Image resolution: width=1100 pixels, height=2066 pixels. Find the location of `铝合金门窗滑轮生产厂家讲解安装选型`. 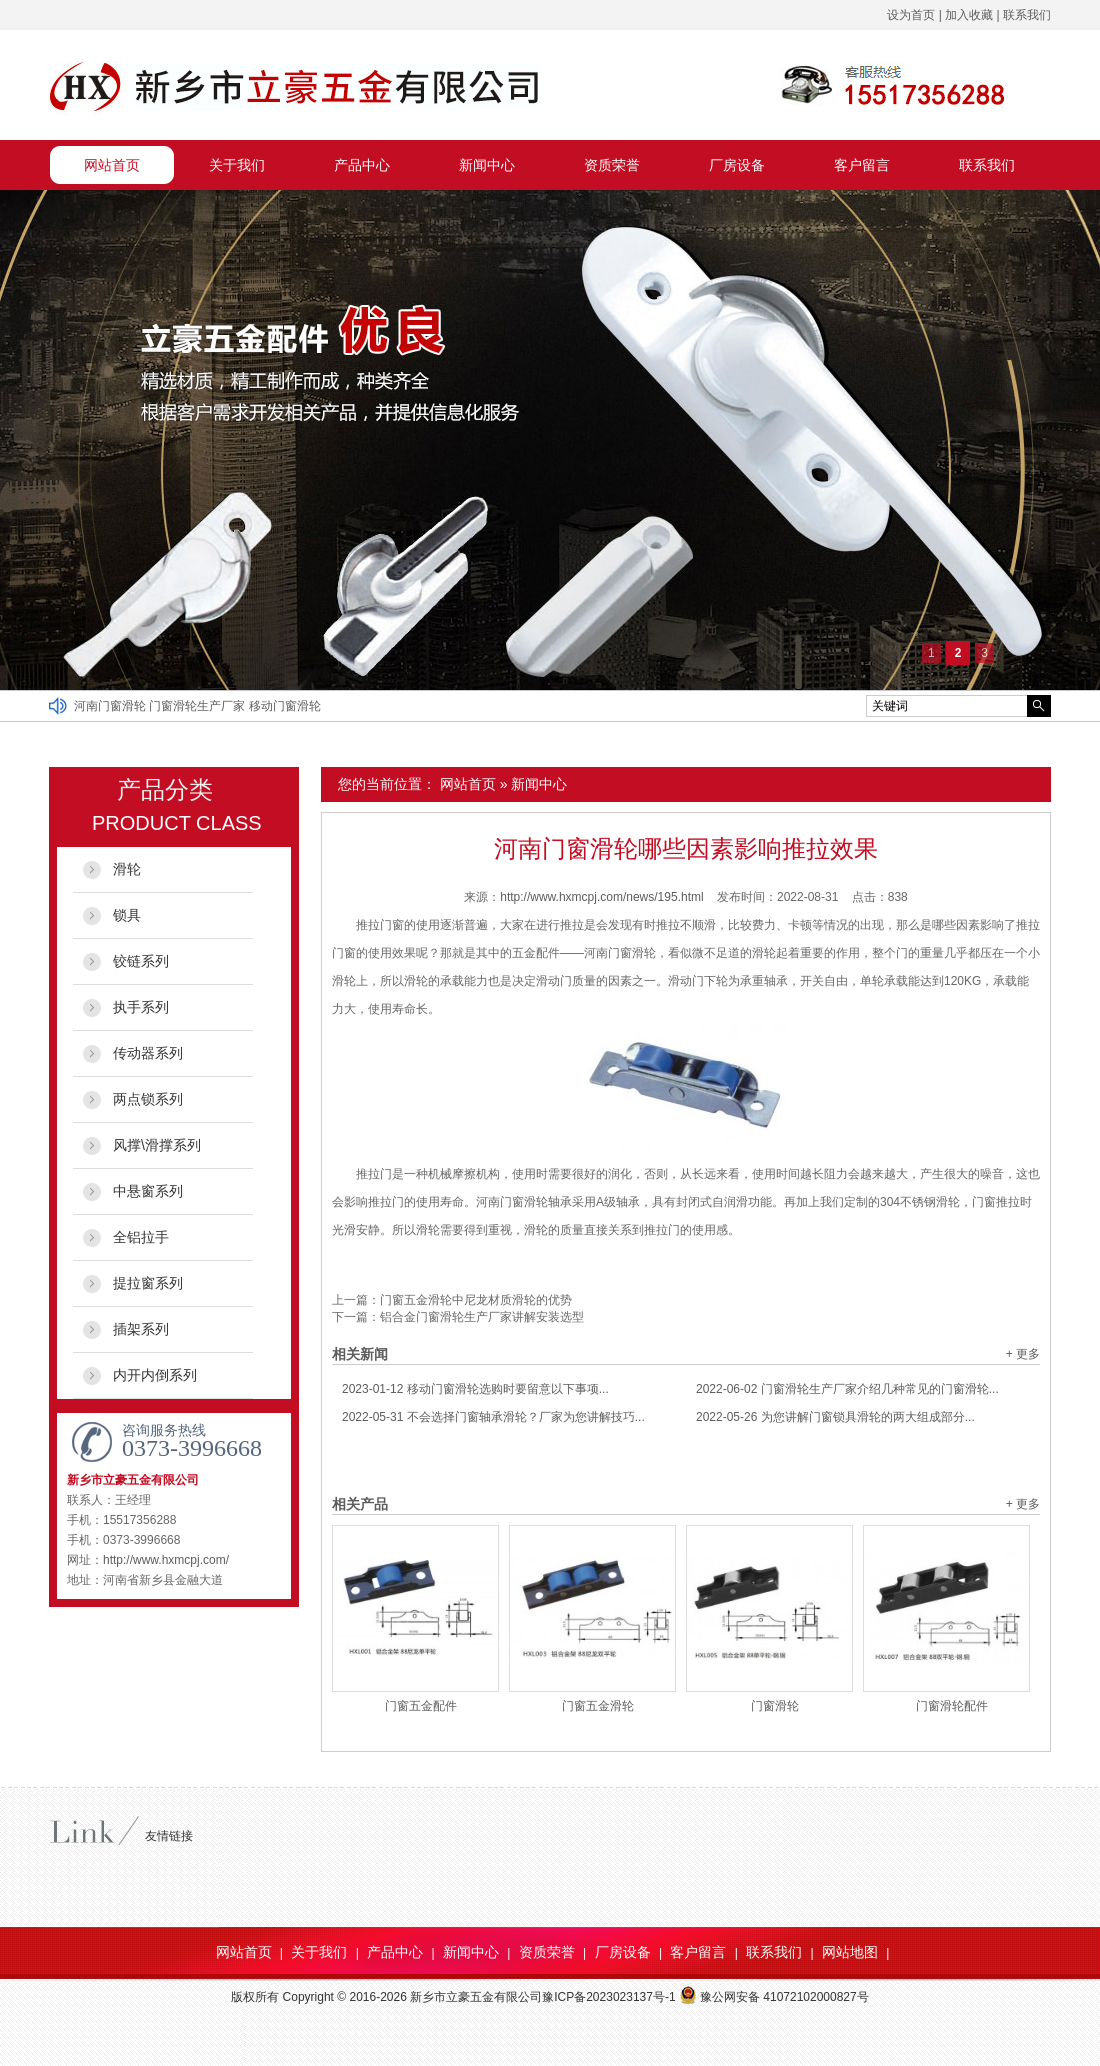

铝合金门窗滑轮生产厂家讲解安装选型 is located at coordinates (482, 1317).